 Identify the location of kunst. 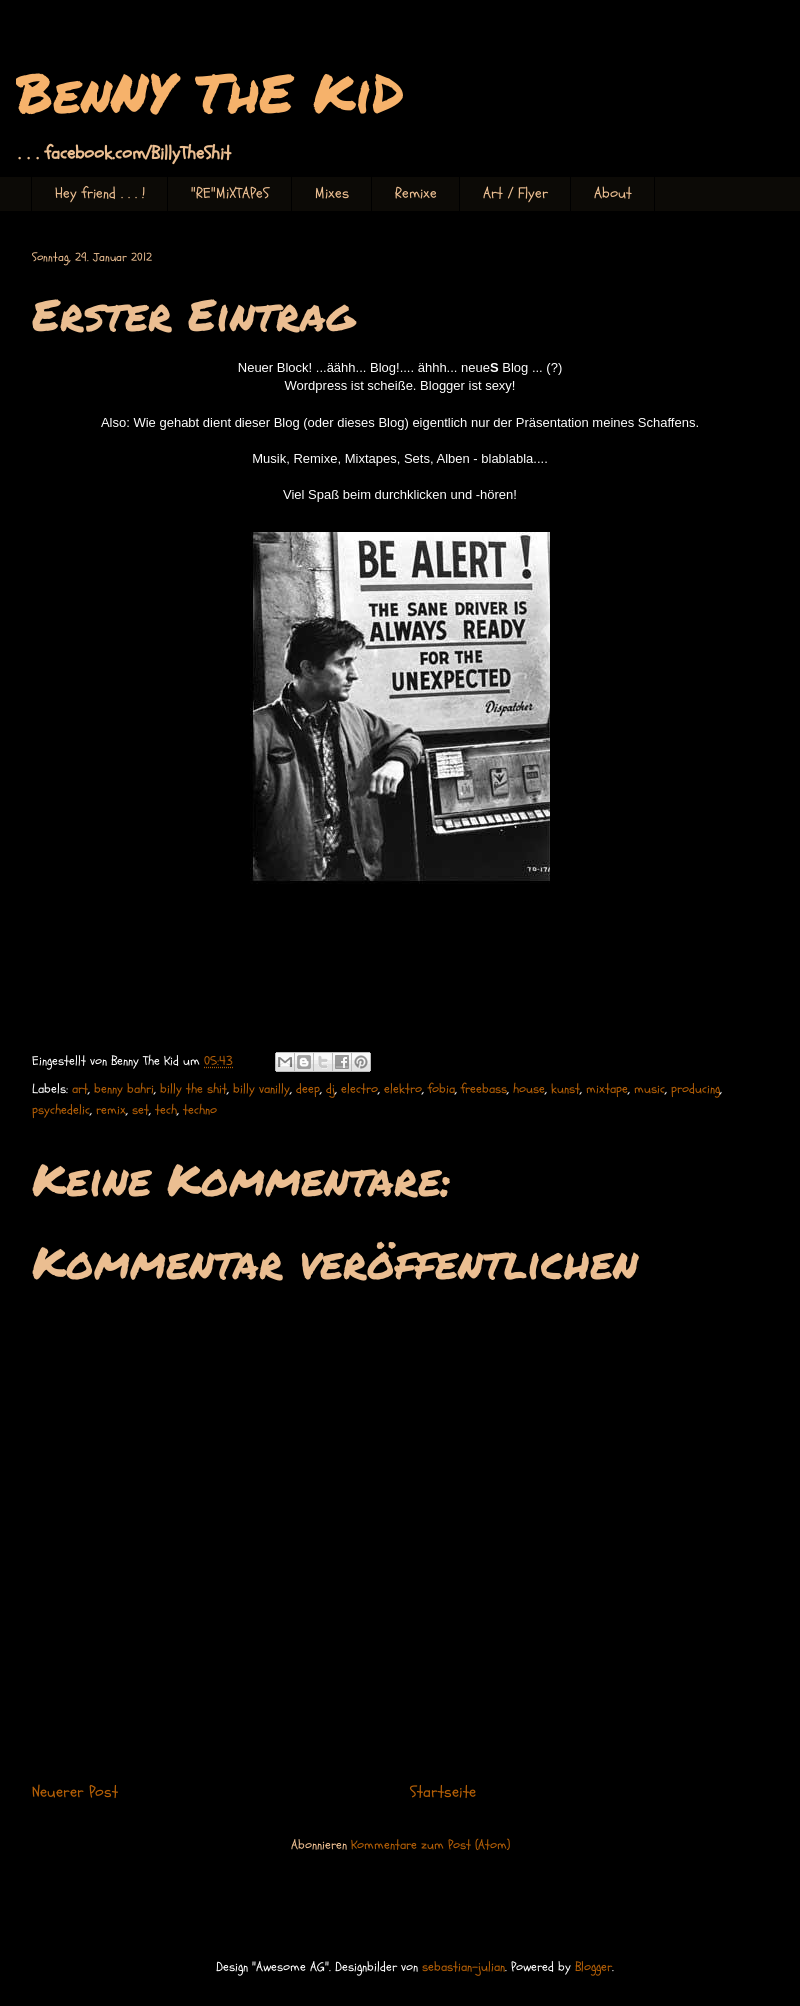
(565, 1089).